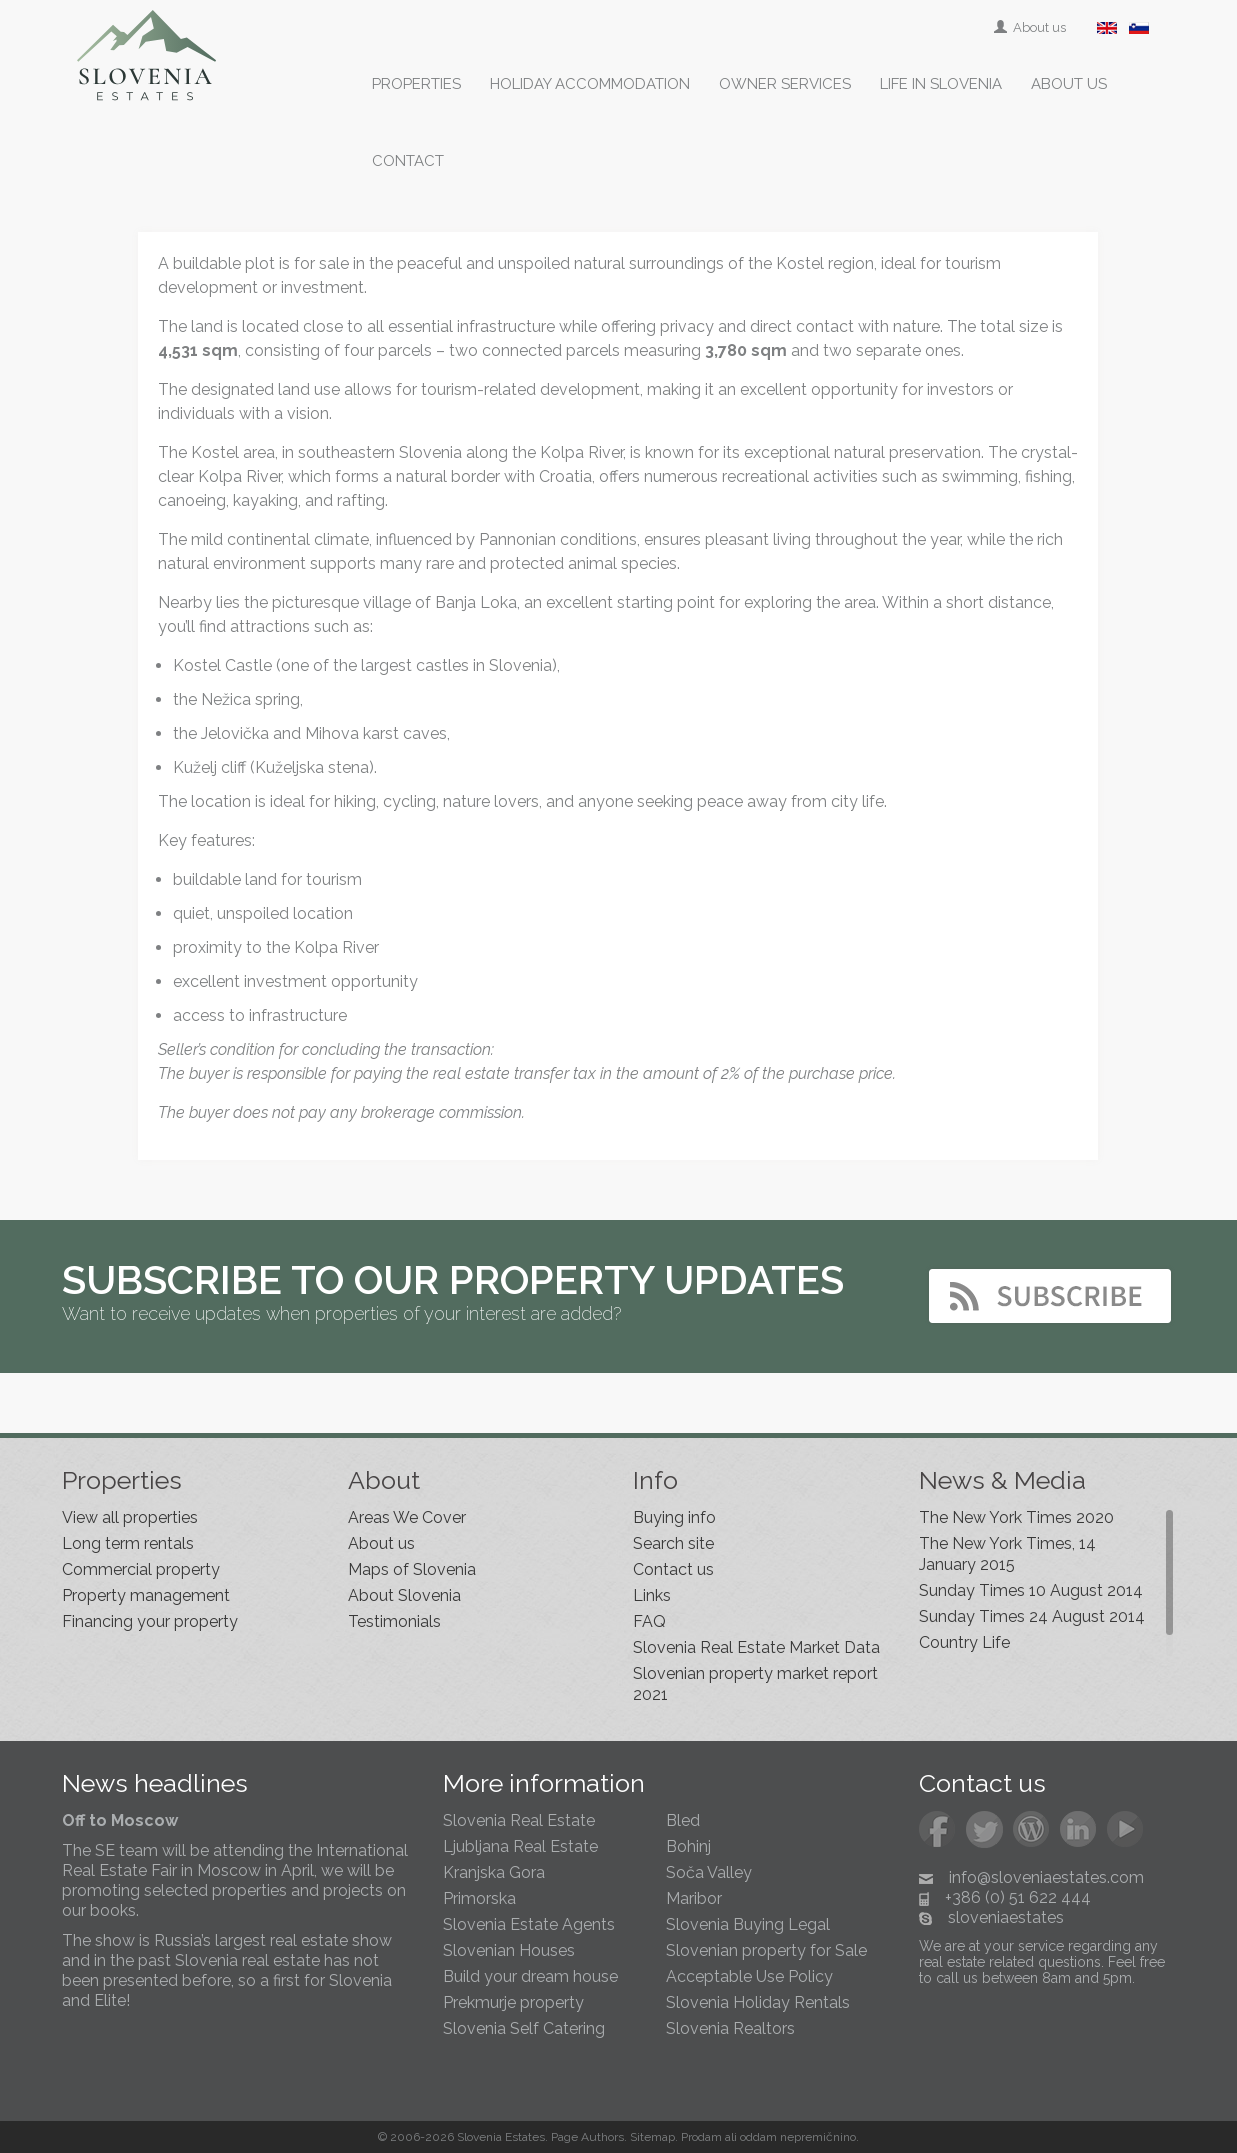  Describe the element at coordinates (766, 1950) in the screenshot. I see `Slovenian property for Sale` at that location.